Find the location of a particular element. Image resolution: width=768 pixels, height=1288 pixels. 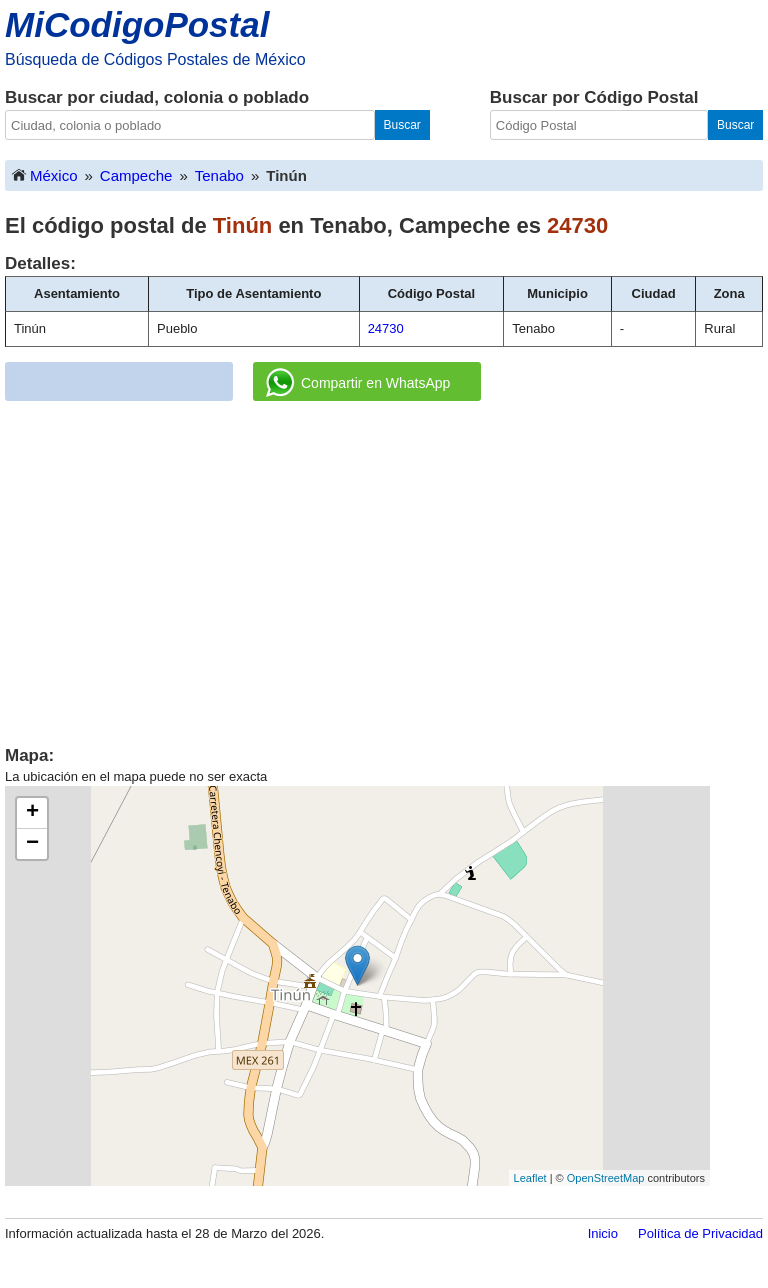

Compartir en WhatsApp is located at coordinates (358, 383).